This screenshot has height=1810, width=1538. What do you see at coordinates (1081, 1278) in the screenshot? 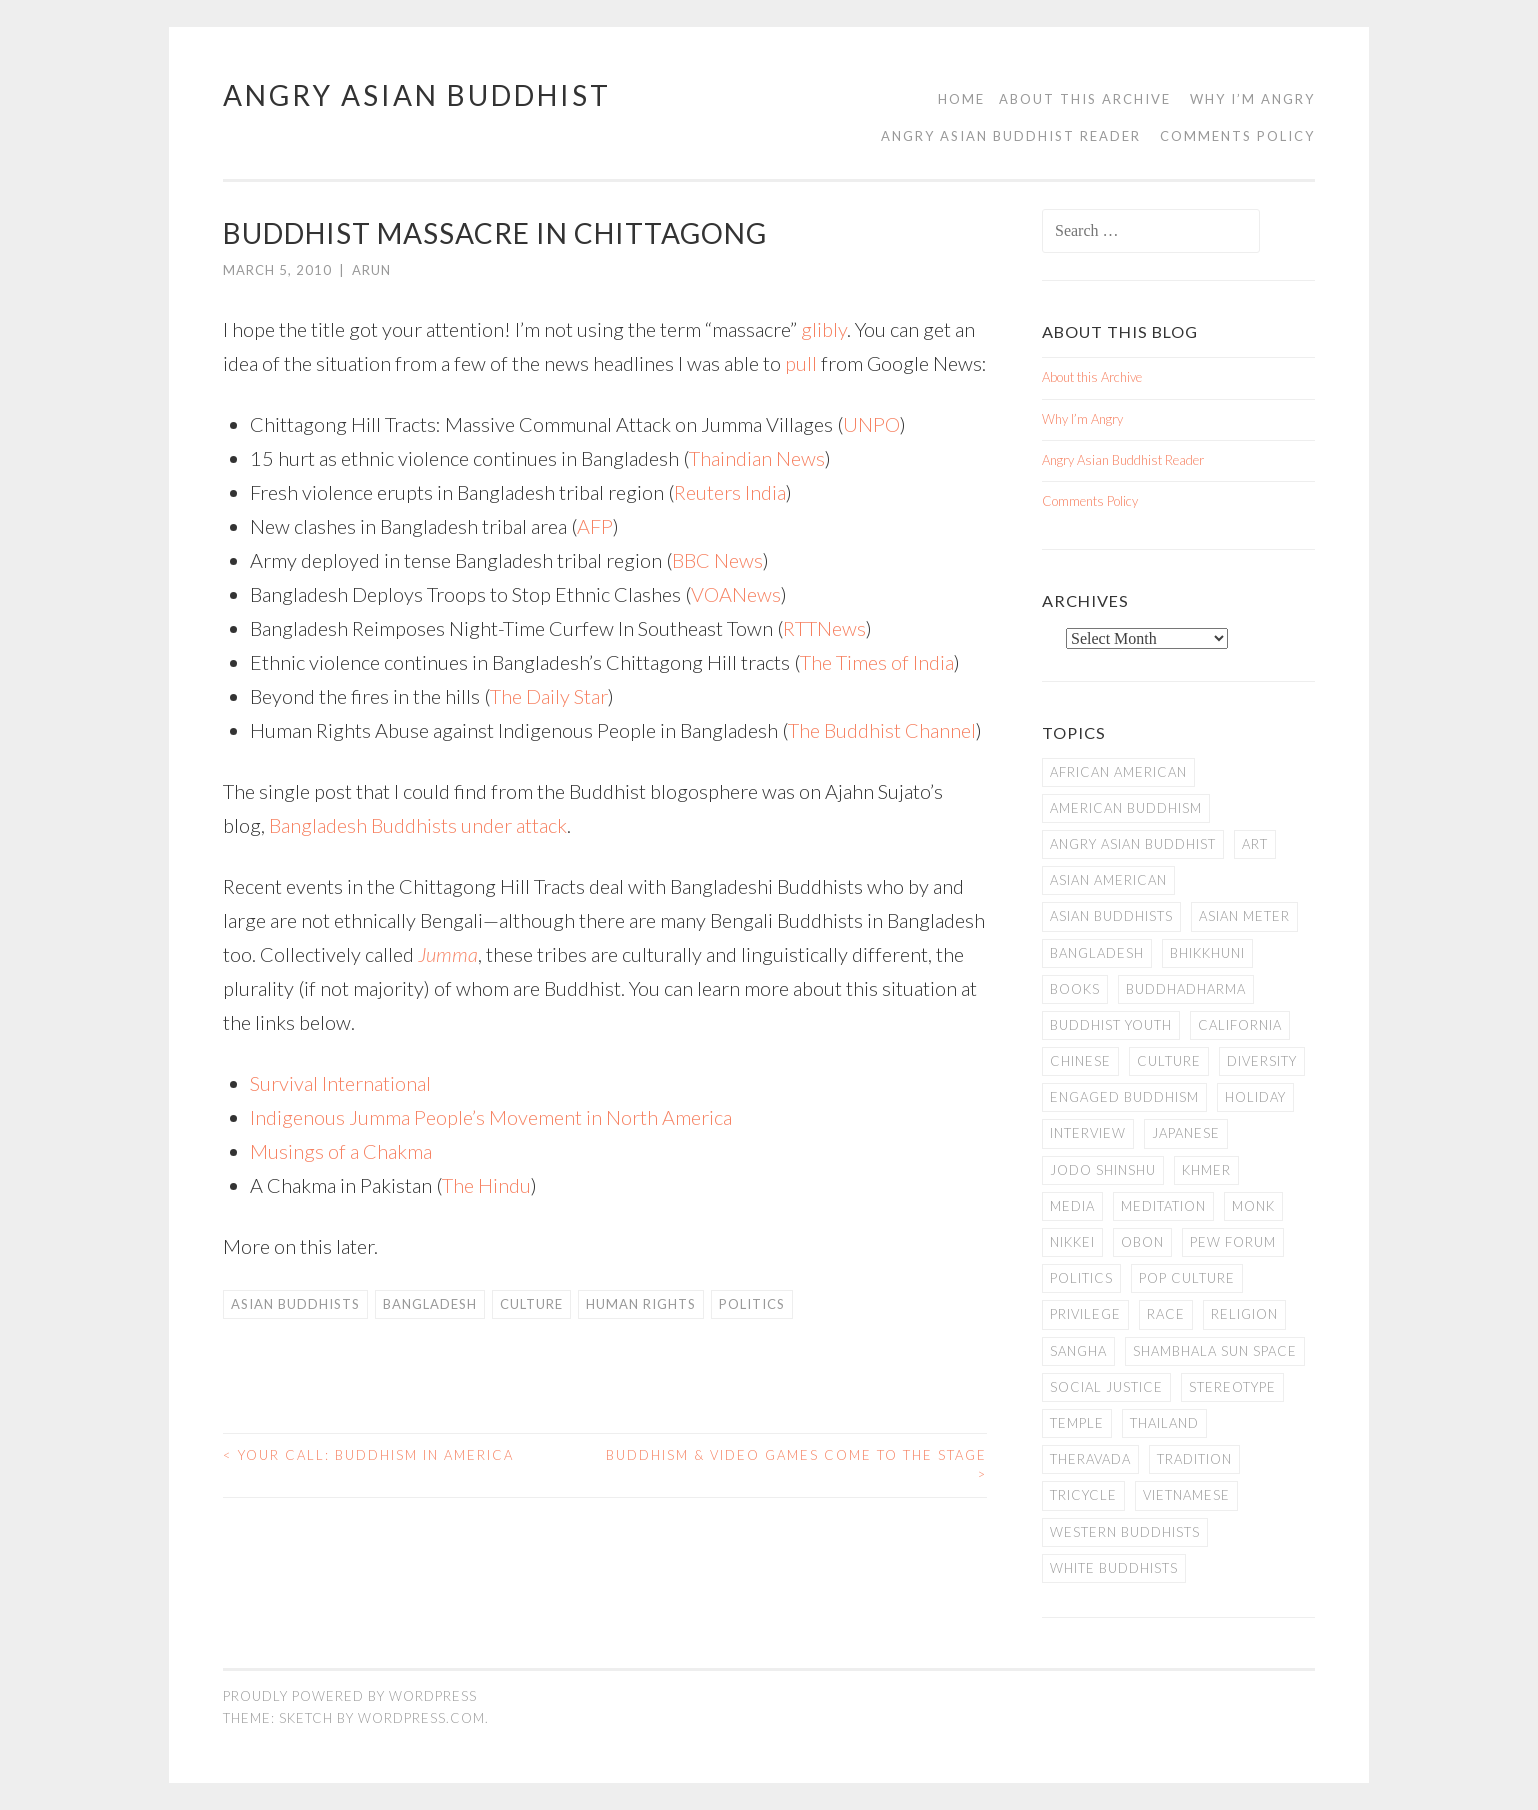
I see `Politics [Politics (25 items)]` at bounding box center [1081, 1278].